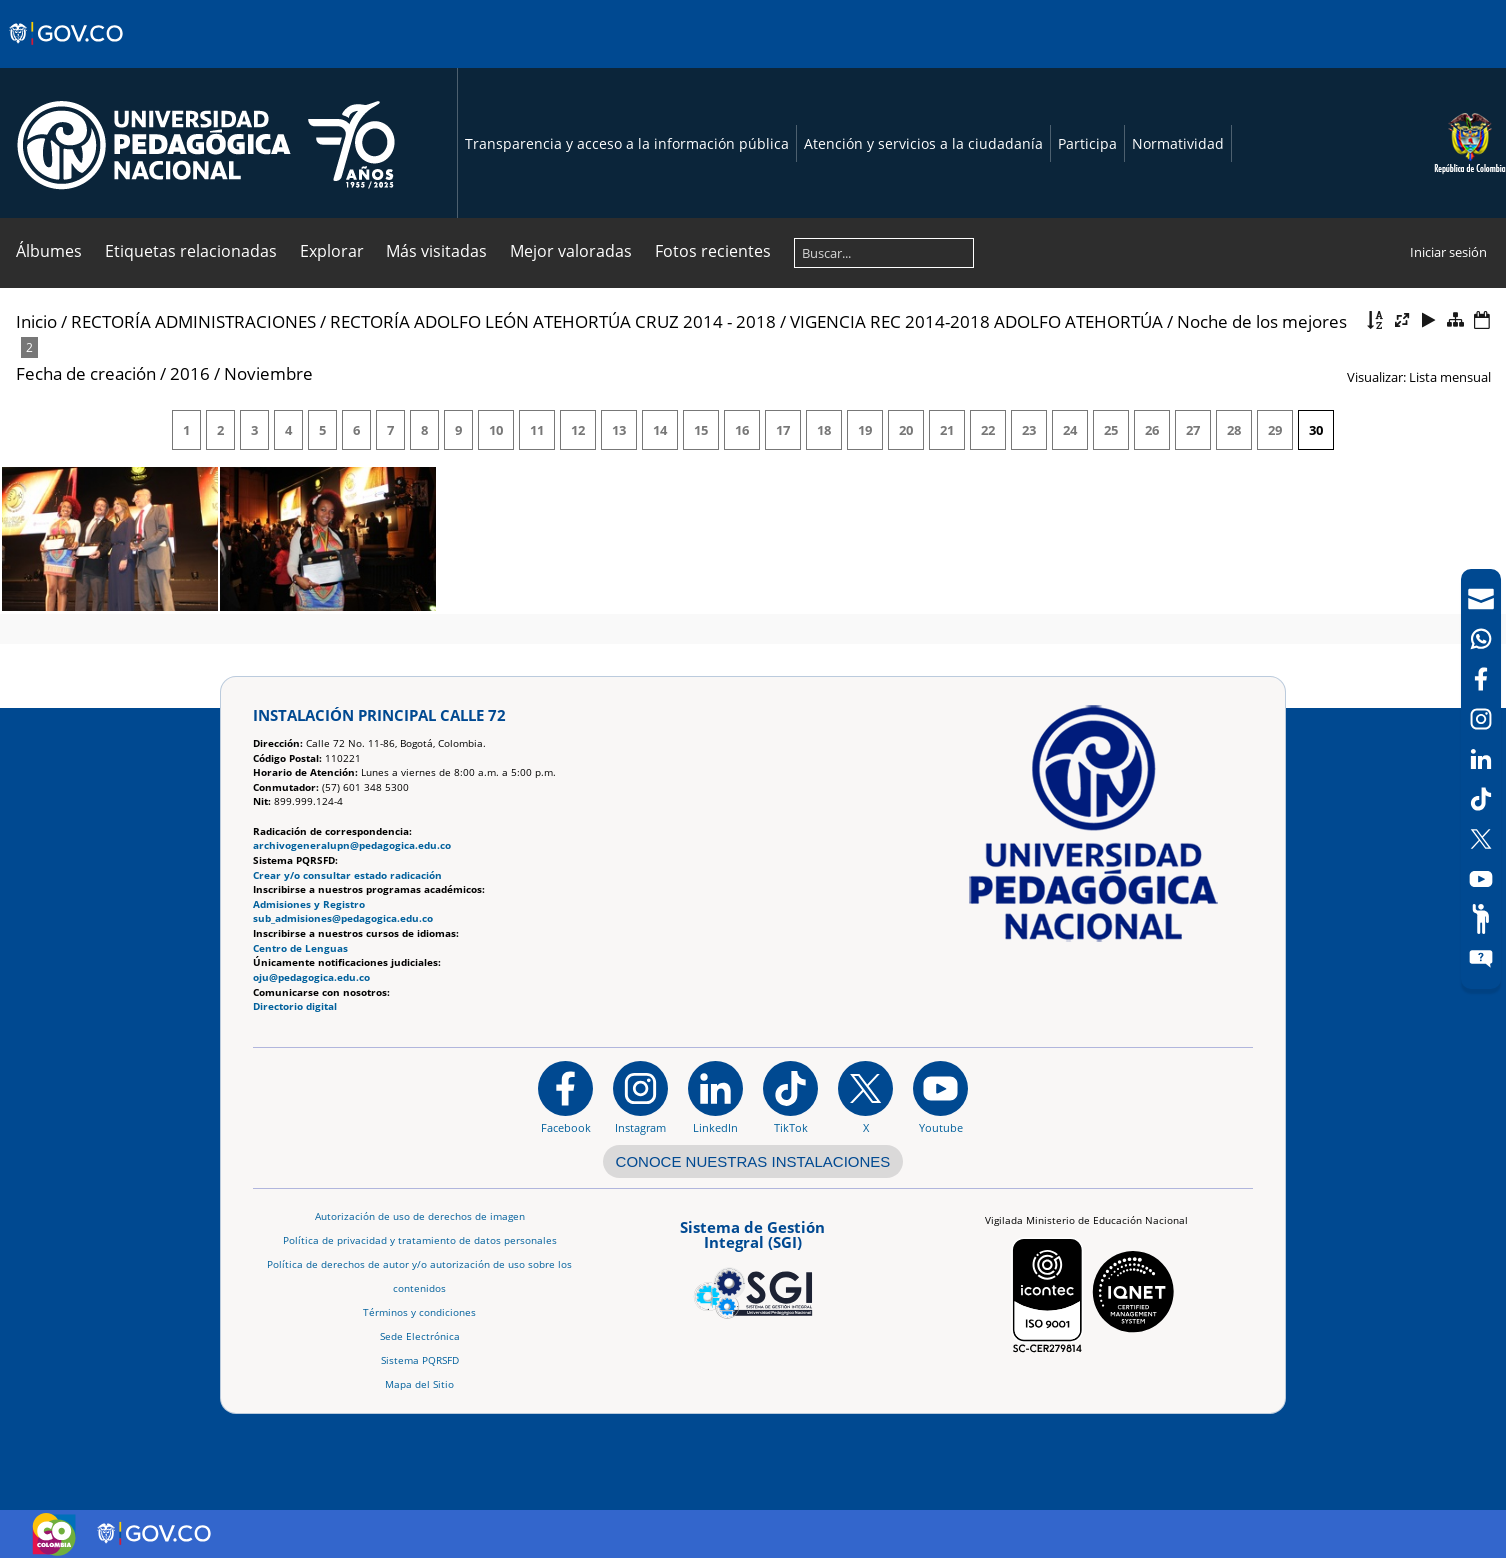  What do you see at coordinates (420, 1360) in the screenshot?
I see `Sistema PQRSFD` at bounding box center [420, 1360].